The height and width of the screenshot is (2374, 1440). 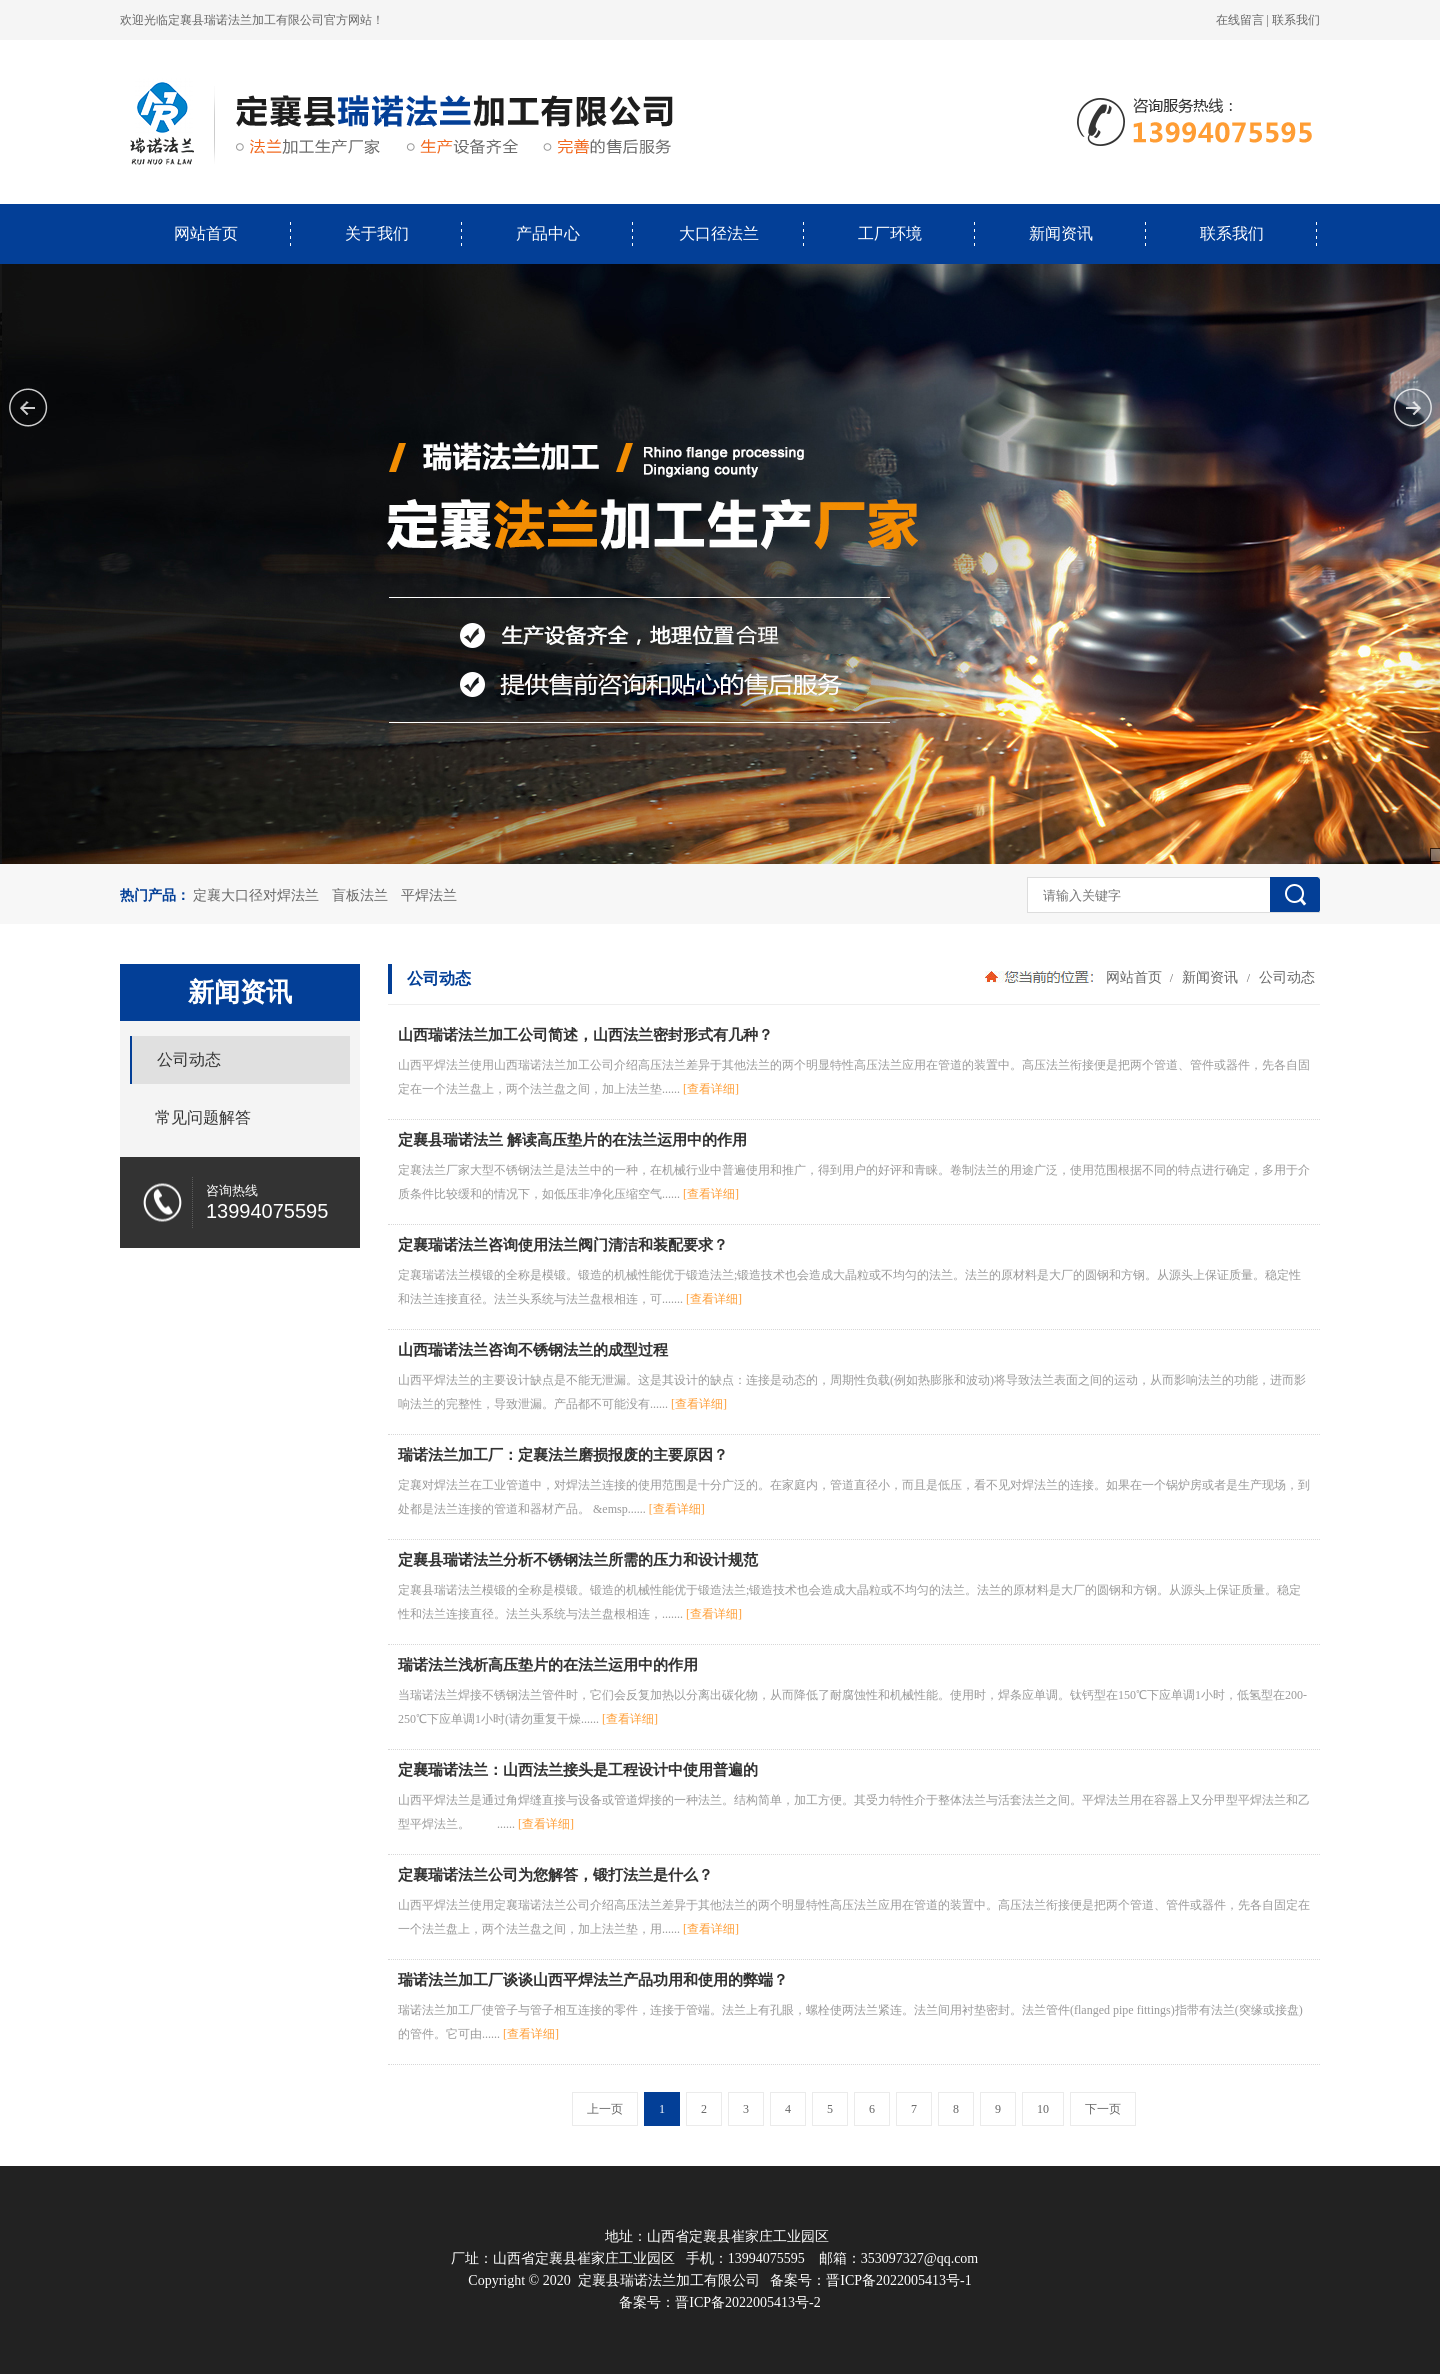 What do you see at coordinates (548, 233) in the screenshot?
I see `产品中心` at bounding box center [548, 233].